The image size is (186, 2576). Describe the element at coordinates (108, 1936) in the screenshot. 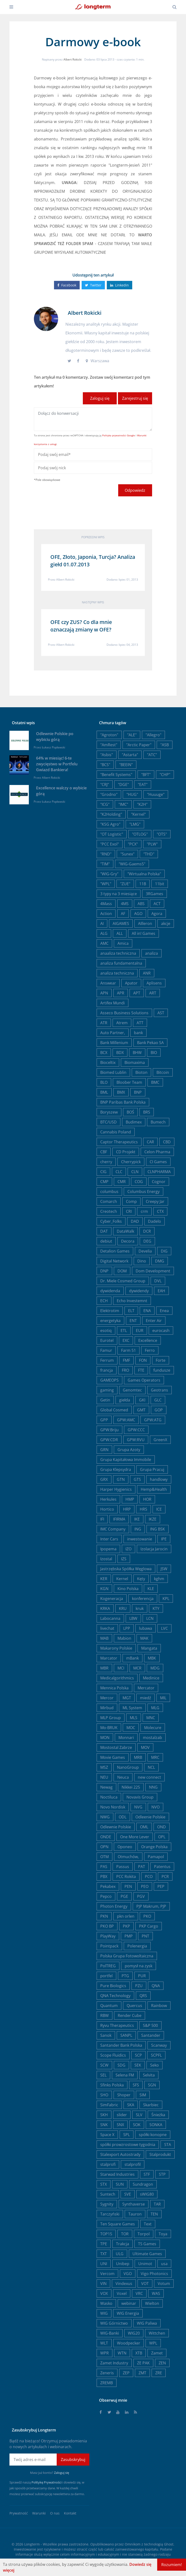

I see `PlayWay` at that location.